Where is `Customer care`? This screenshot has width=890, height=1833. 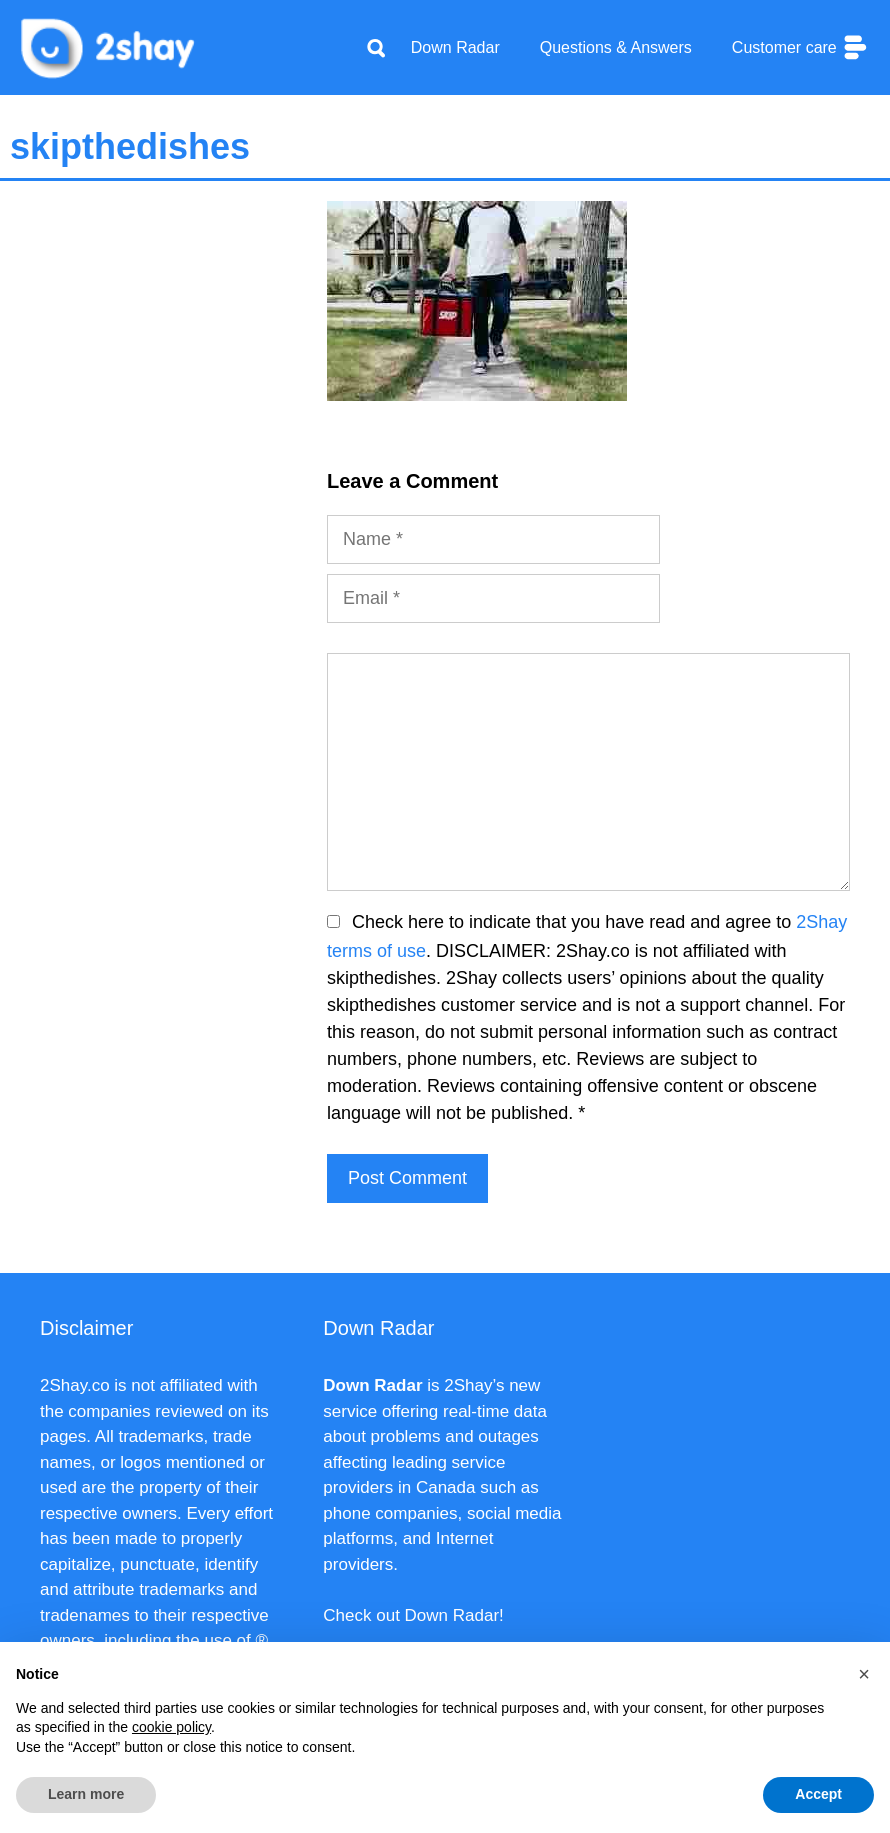 Customer care is located at coordinates (801, 47).